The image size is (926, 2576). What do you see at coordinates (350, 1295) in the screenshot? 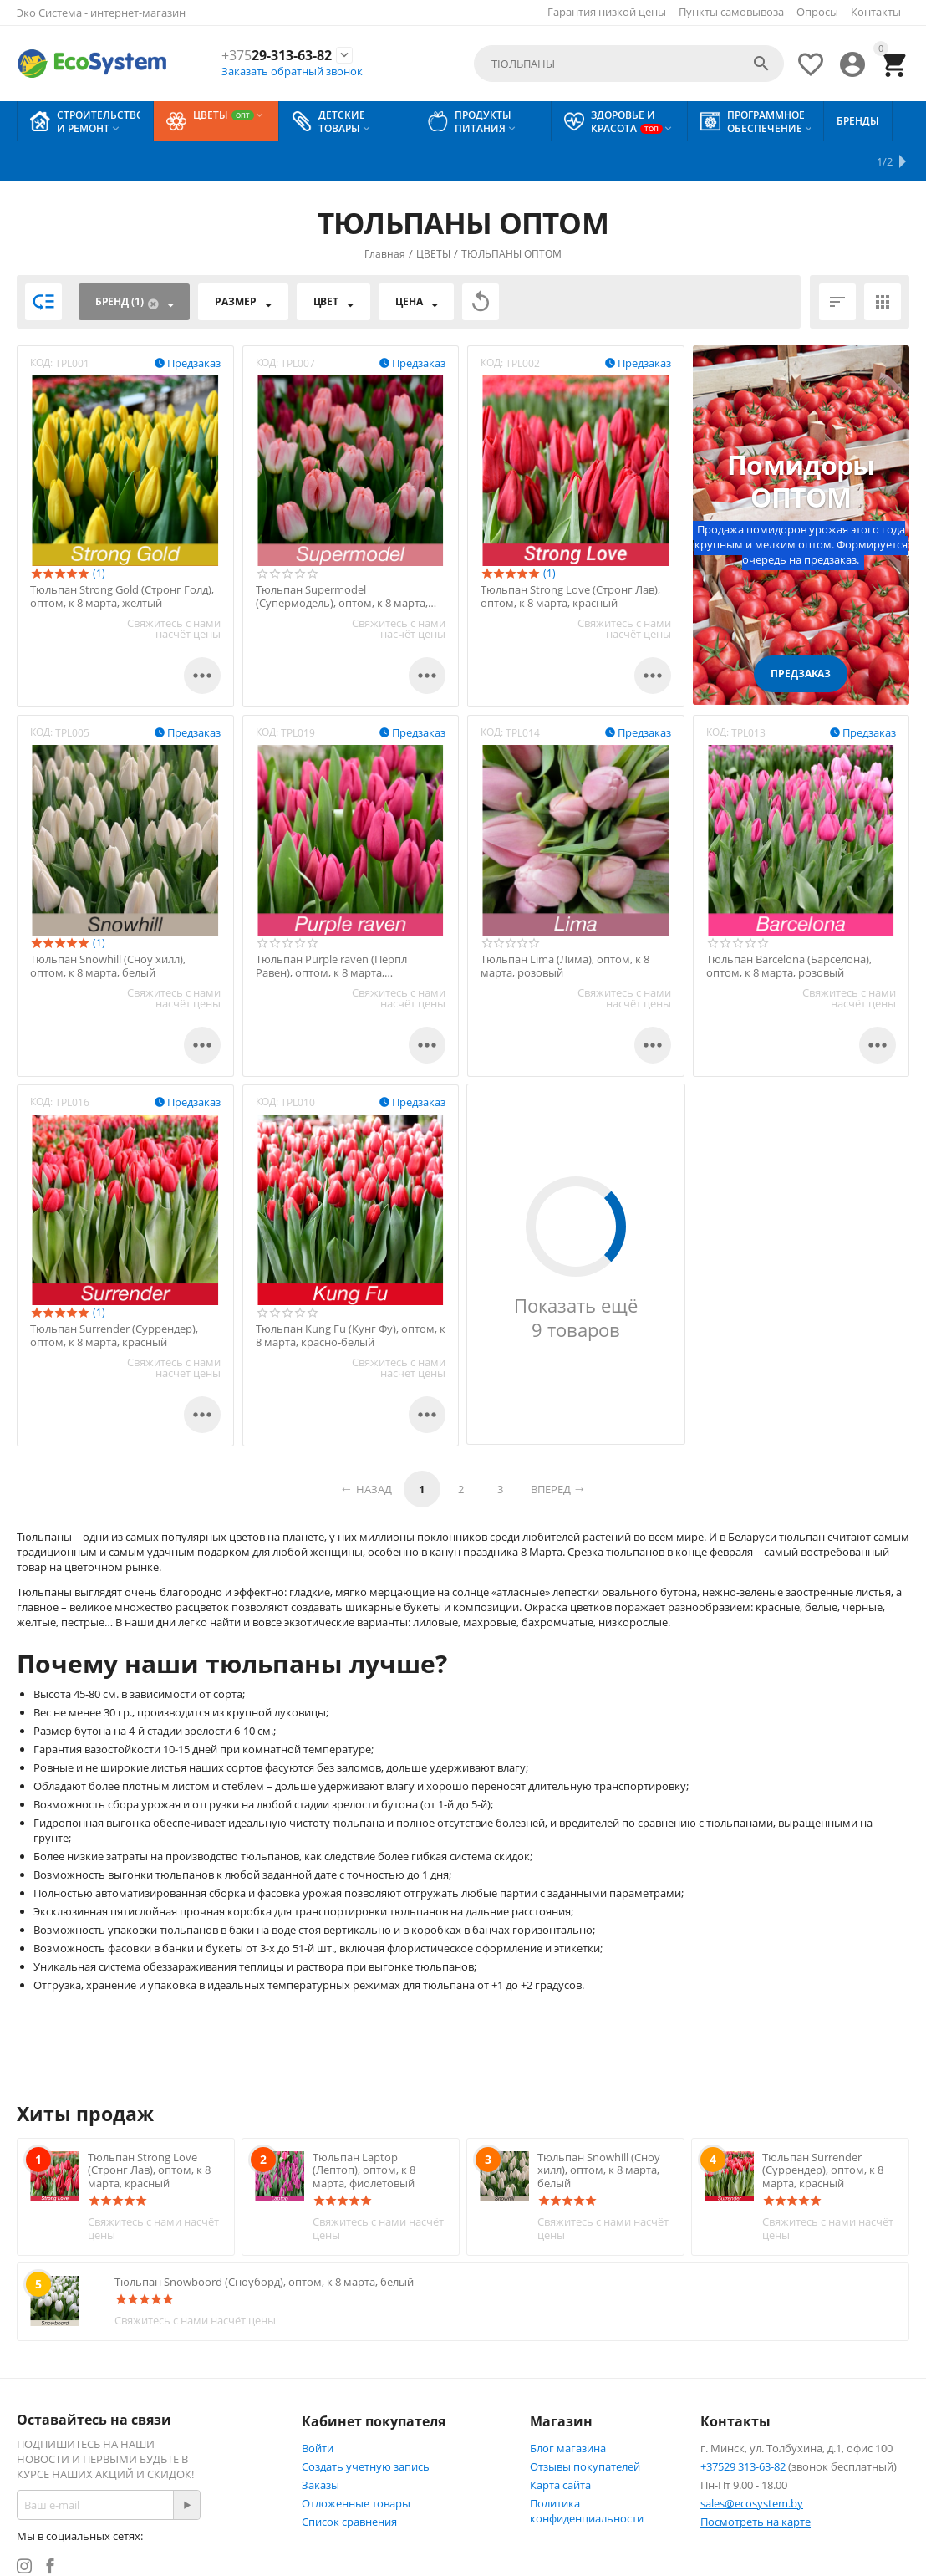
I see `Тюльпан Kung Fu (Кунг Фу), оптом, к 8 марта, красно-белый` at bounding box center [350, 1295].